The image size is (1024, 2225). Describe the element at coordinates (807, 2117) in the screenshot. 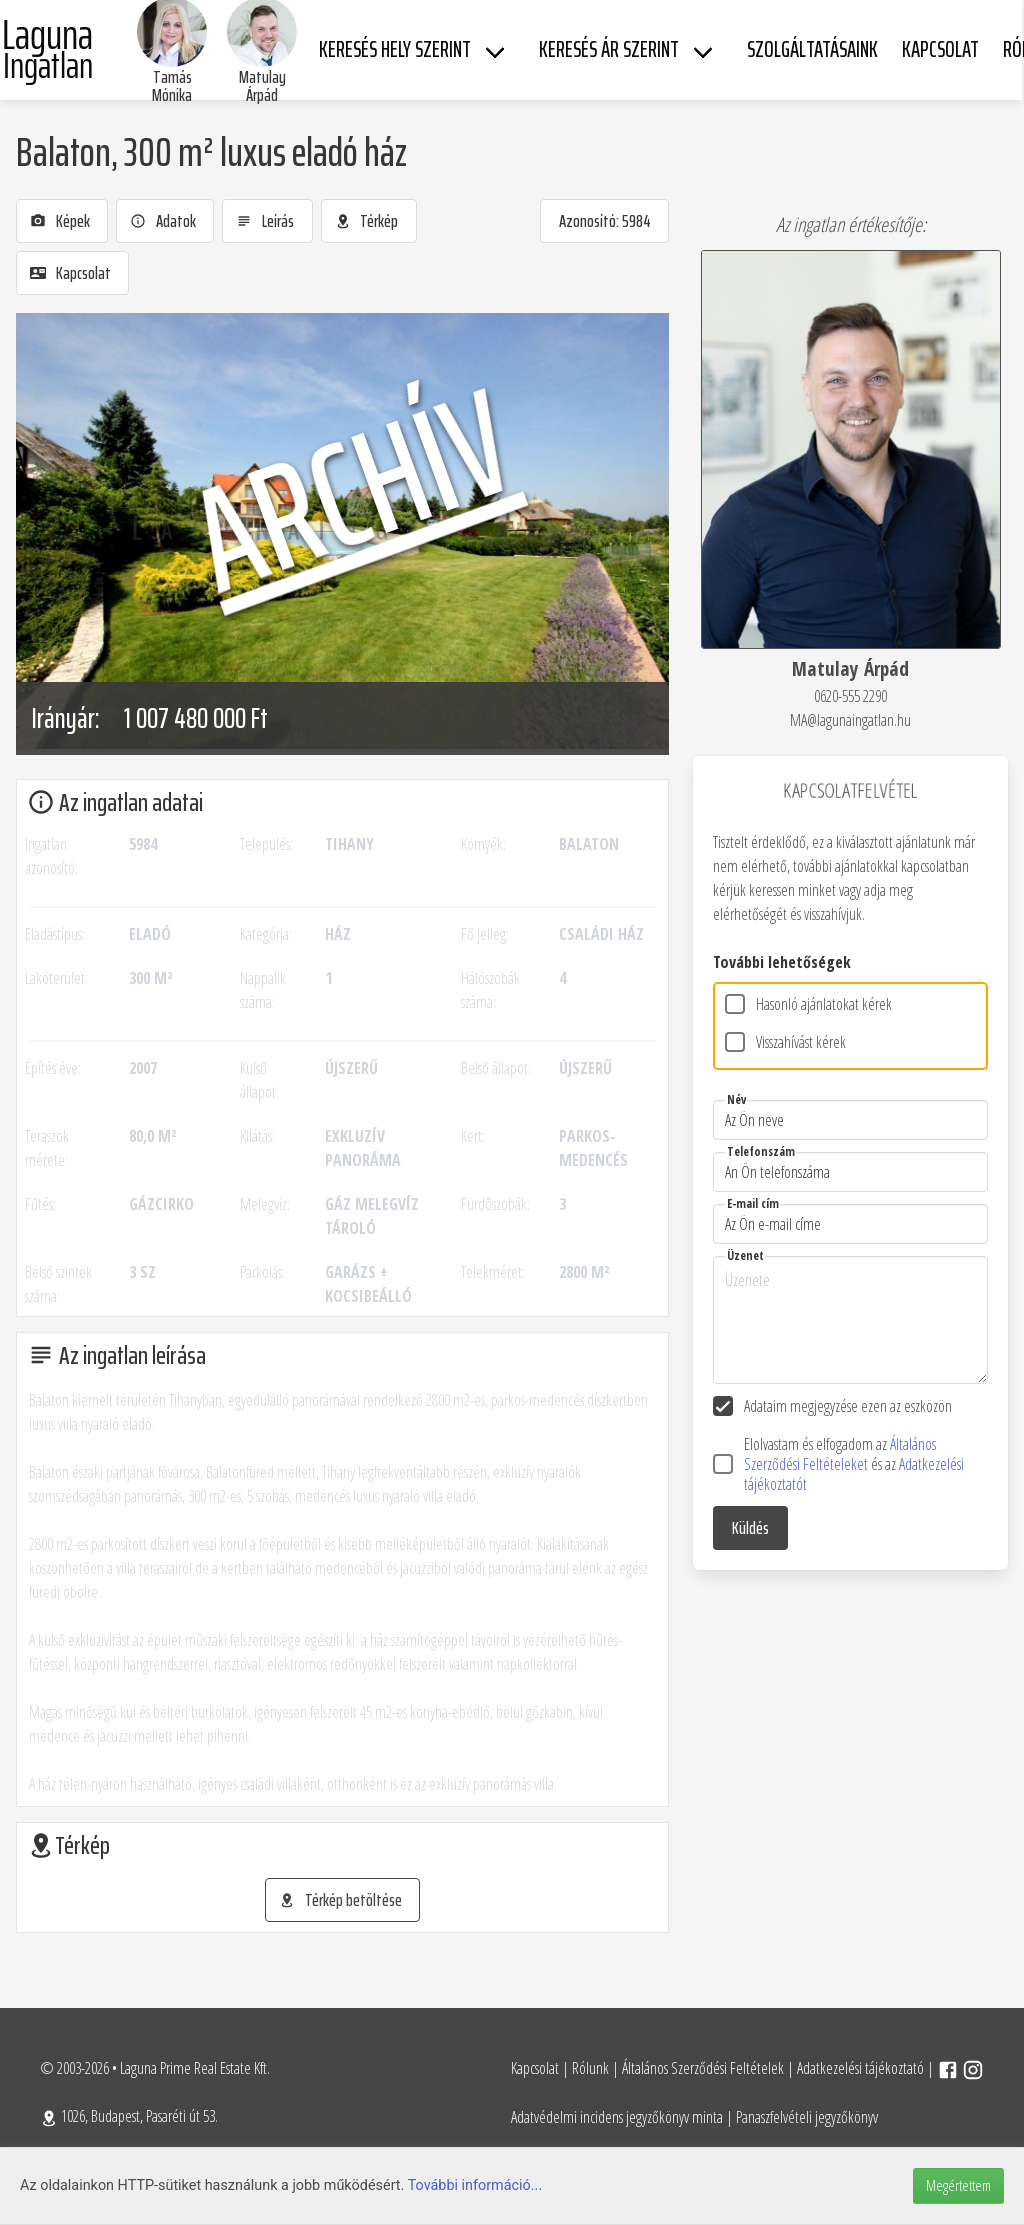

I see `Panaszfelvételi jegyzőkönyv` at that location.